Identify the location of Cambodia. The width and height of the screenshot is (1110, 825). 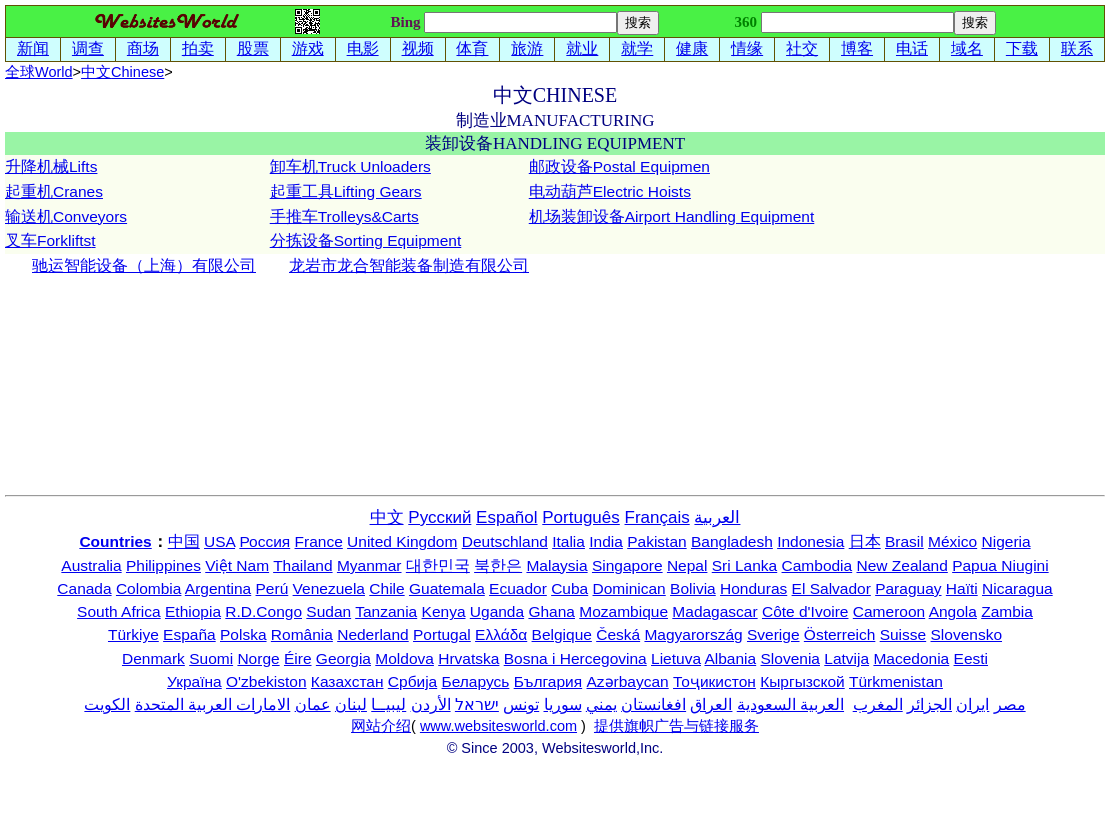
(817, 565).